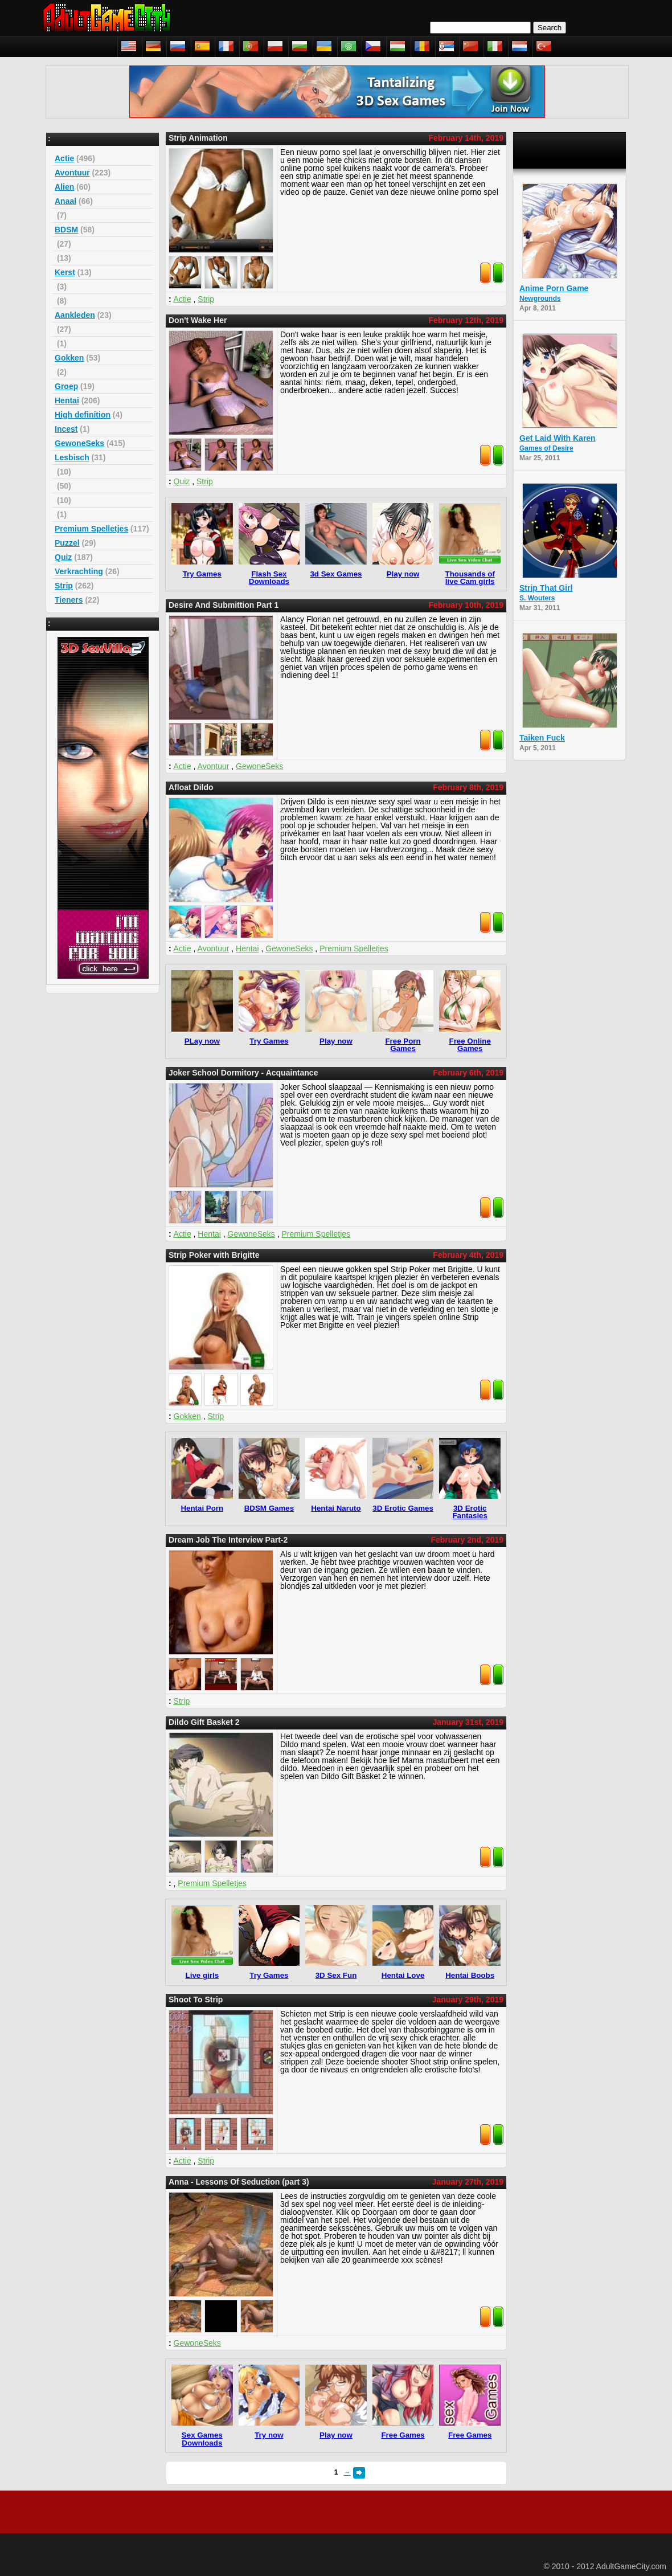  What do you see at coordinates (66, 429) in the screenshot?
I see `Incest` at bounding box center [66, 429].